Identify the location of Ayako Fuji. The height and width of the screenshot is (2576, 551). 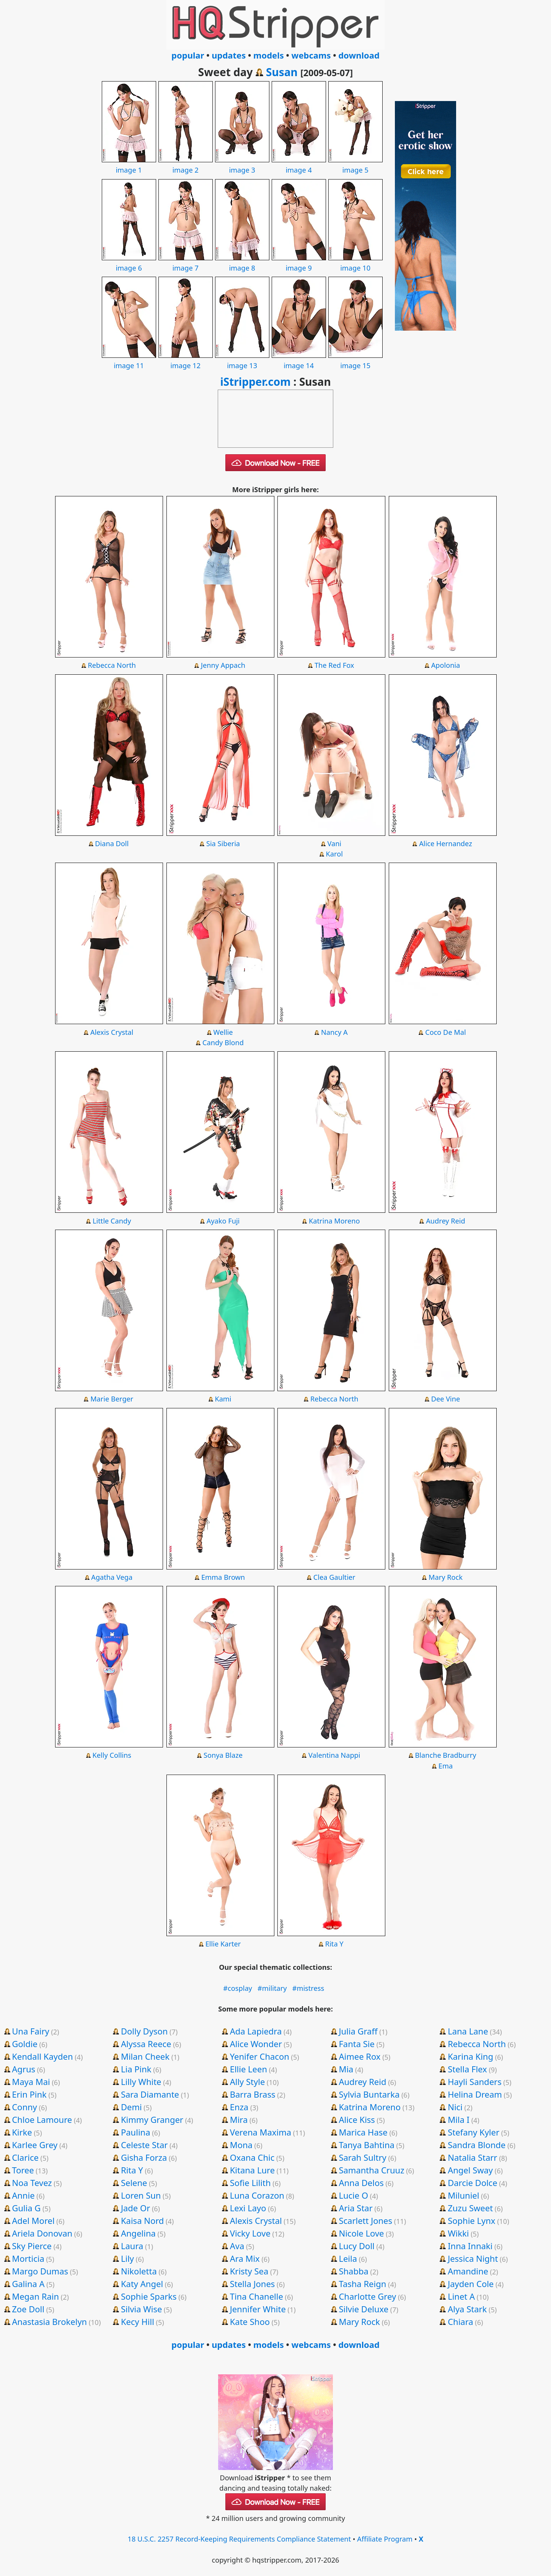
(223, 1220).